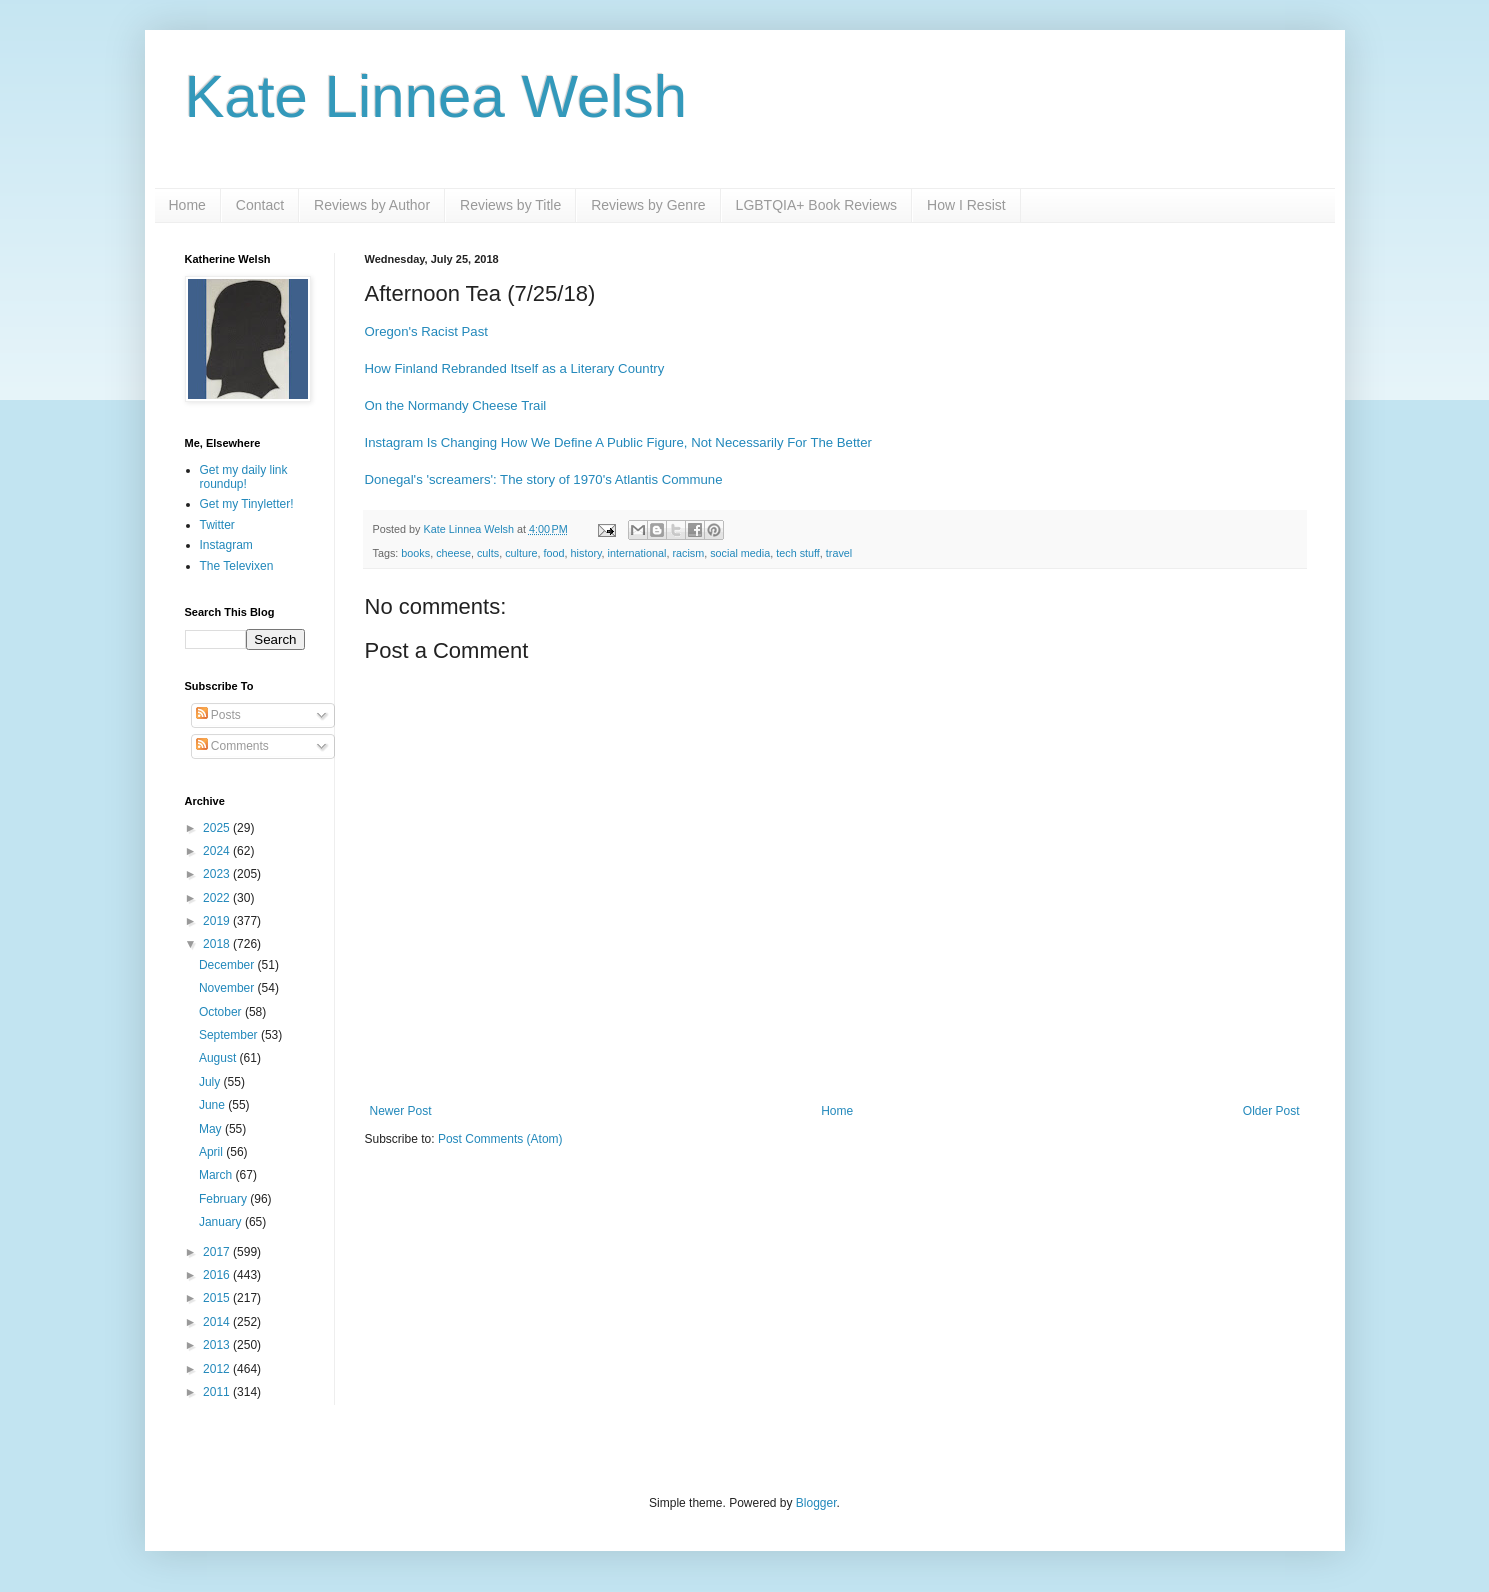 This screenshot has width=1489, height=1592. What do you see at coordinates (247, 504) in the screenshot?
I see `Get my Tinyletter!` at bounding box center [247, 504].